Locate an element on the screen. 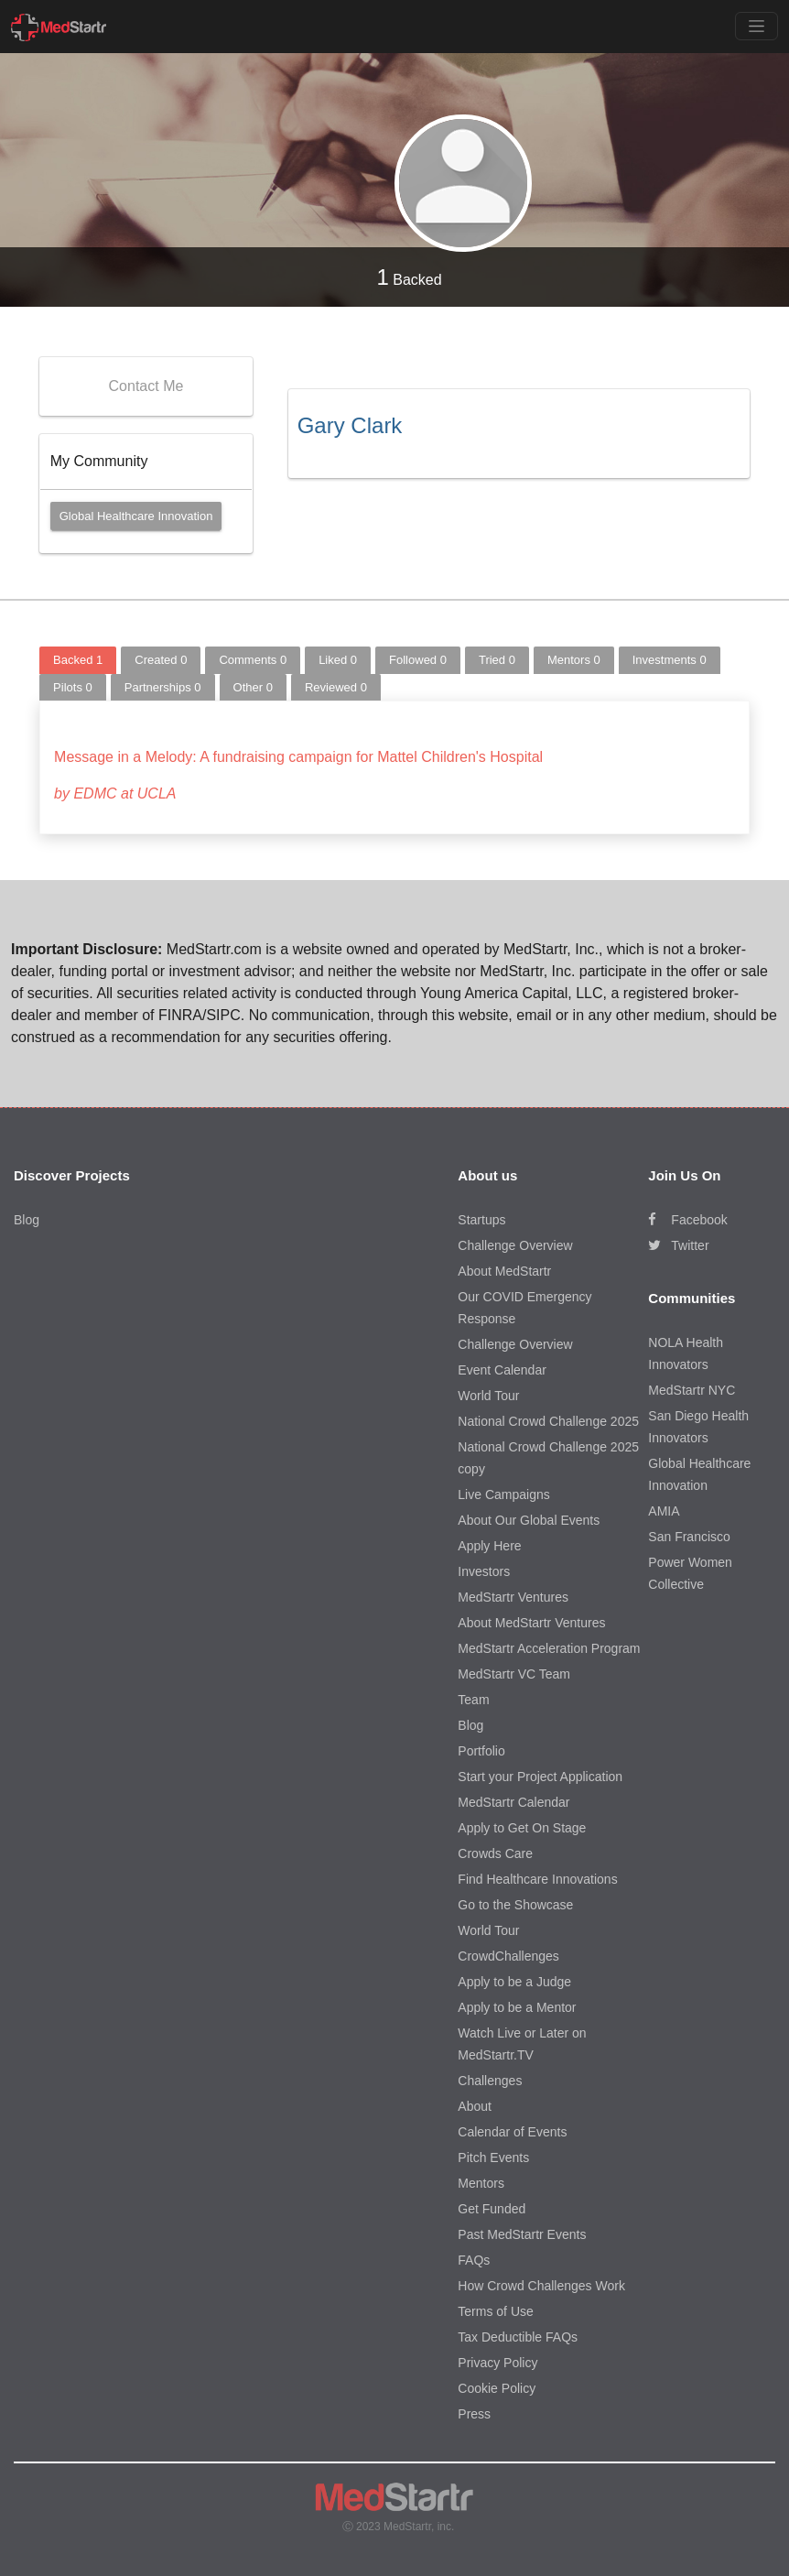 The height and width of the screenshot is (2576, 789). Startups is located at coordinates (481, 1219).